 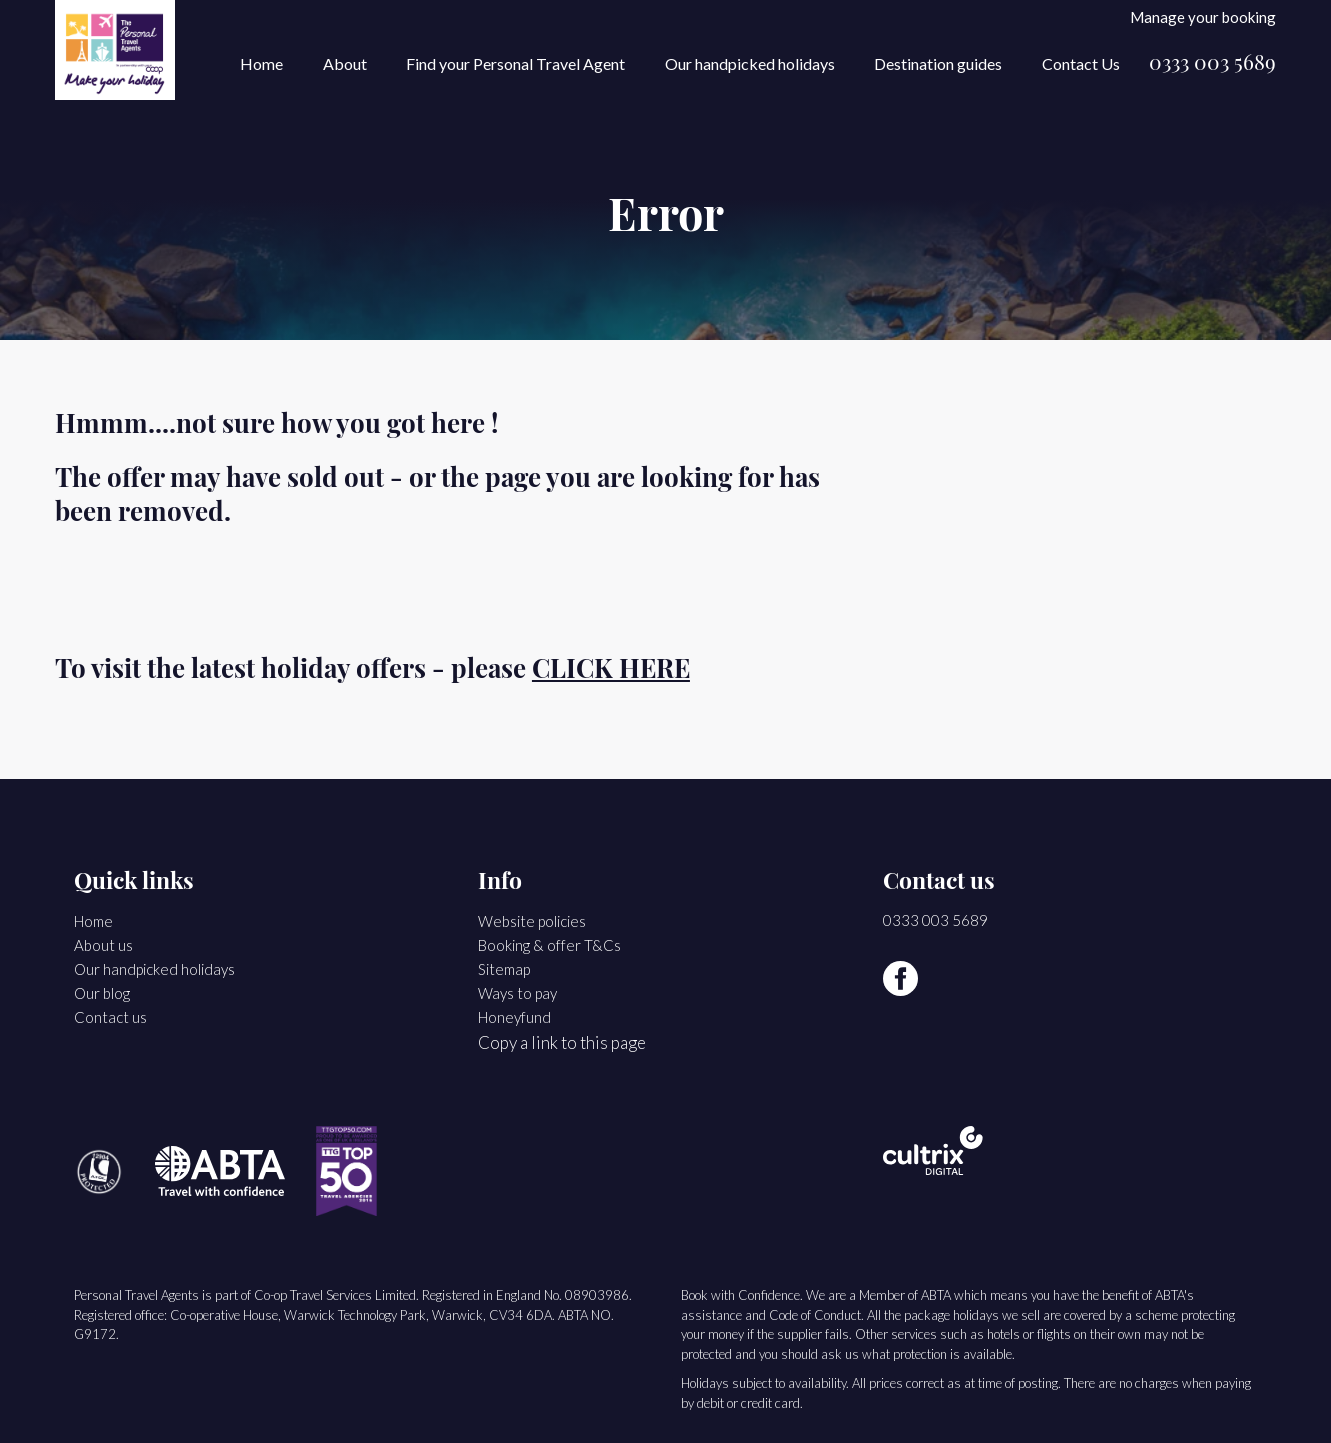 What do you see at coordinates (611, 671) in the screenshot?
I see `CLICK HERE` at bounding box center [611, 671].